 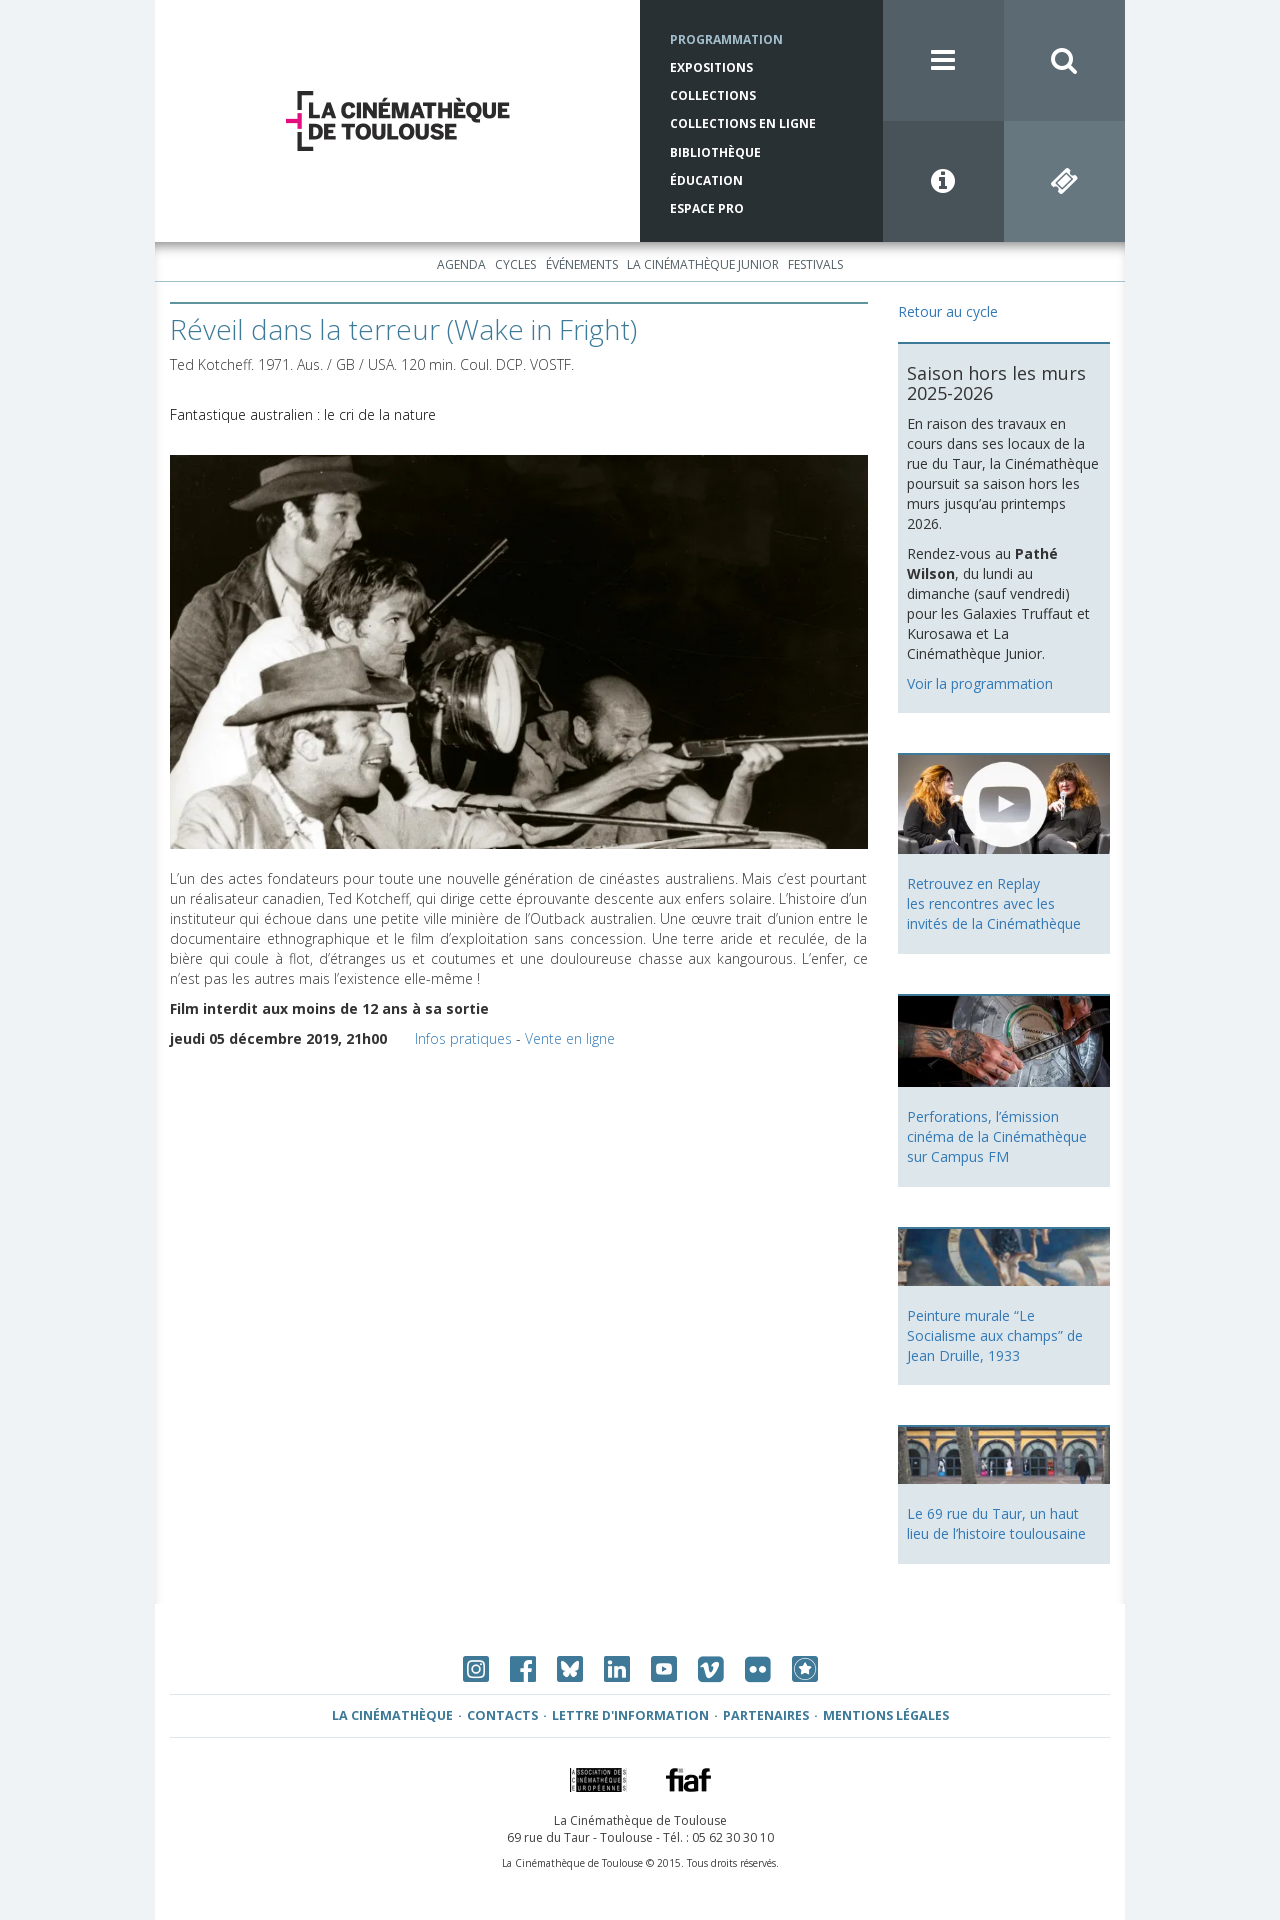 What do you see at coordinates (980, 683) in the screenshot?
I see `Voir la programmation` at bounding box center [980, 683].